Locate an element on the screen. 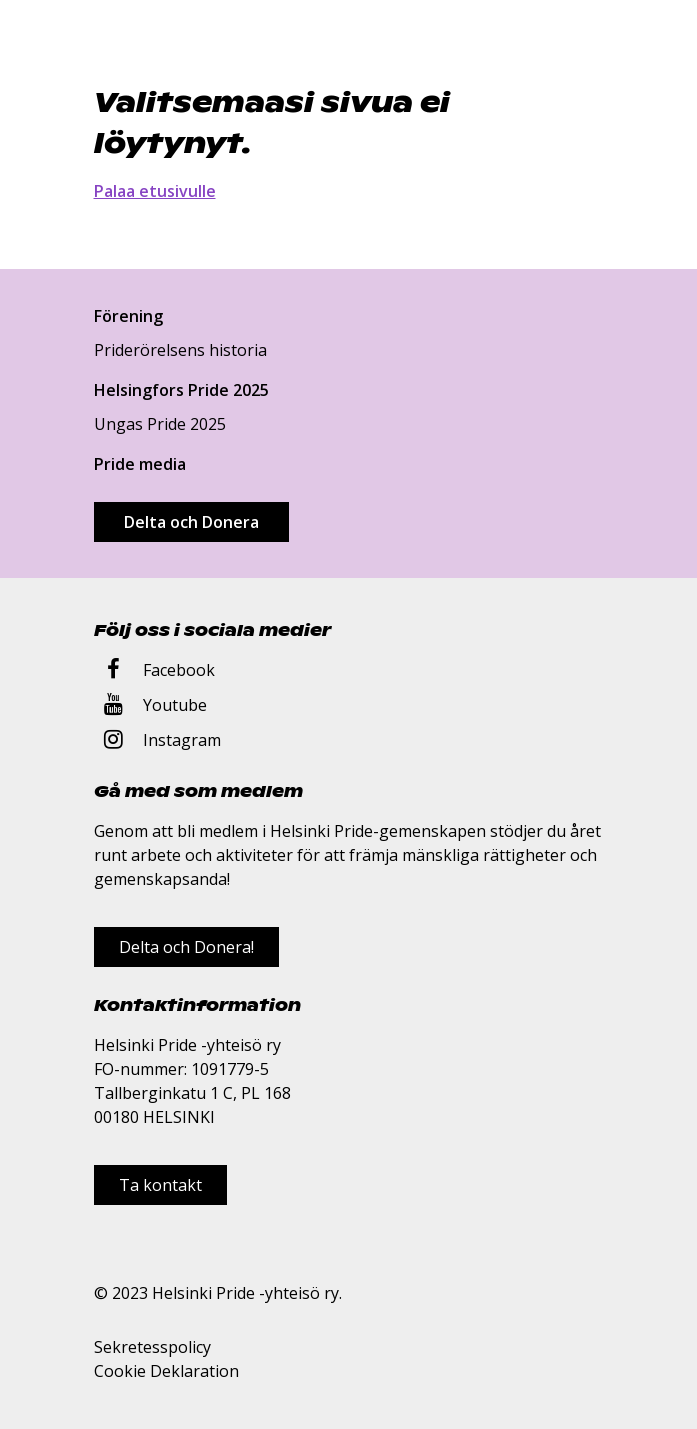 The height and width of the screenshot is (1429, 697). Pride media is located at coordinates (140, 464).